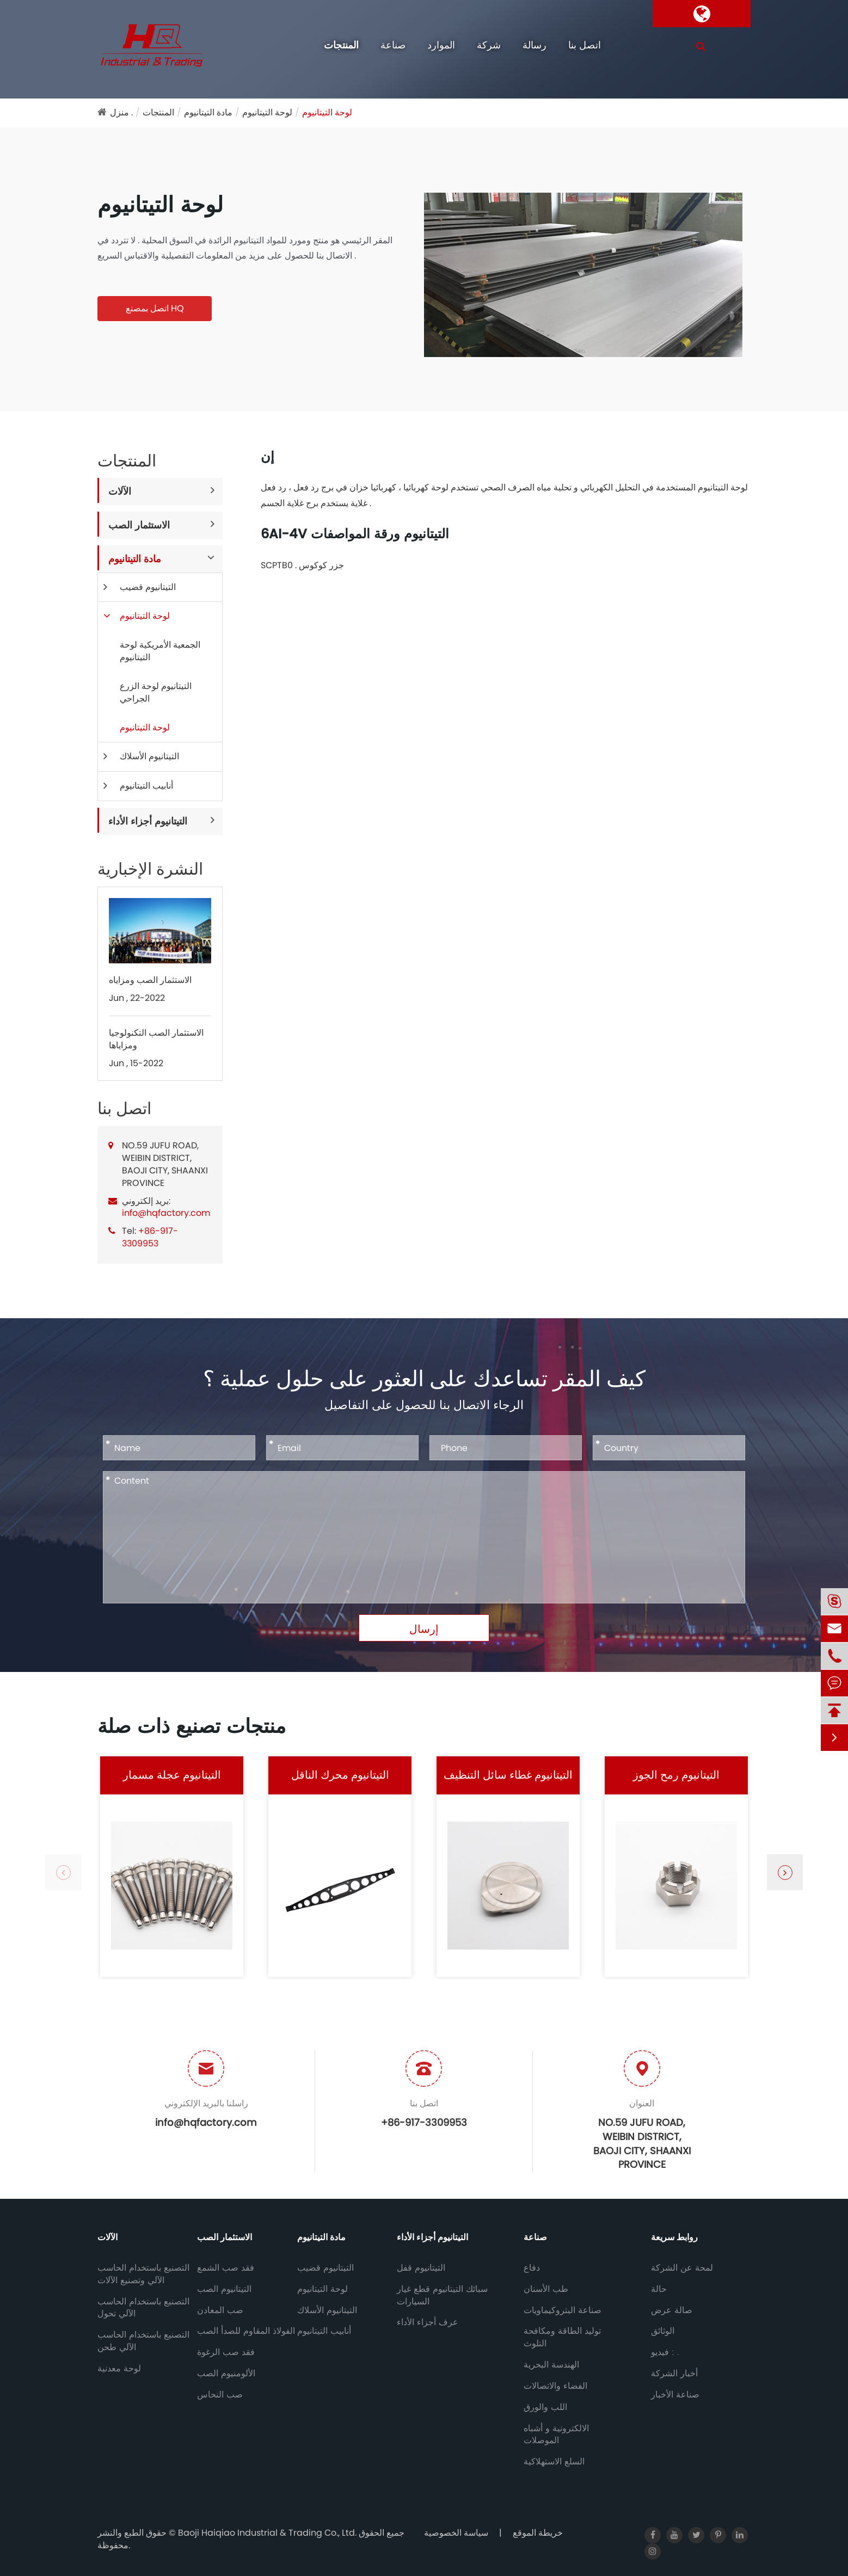 This screenshot has height=2576, width=848. I want to click on فيديو : ., so click(665, 2352).